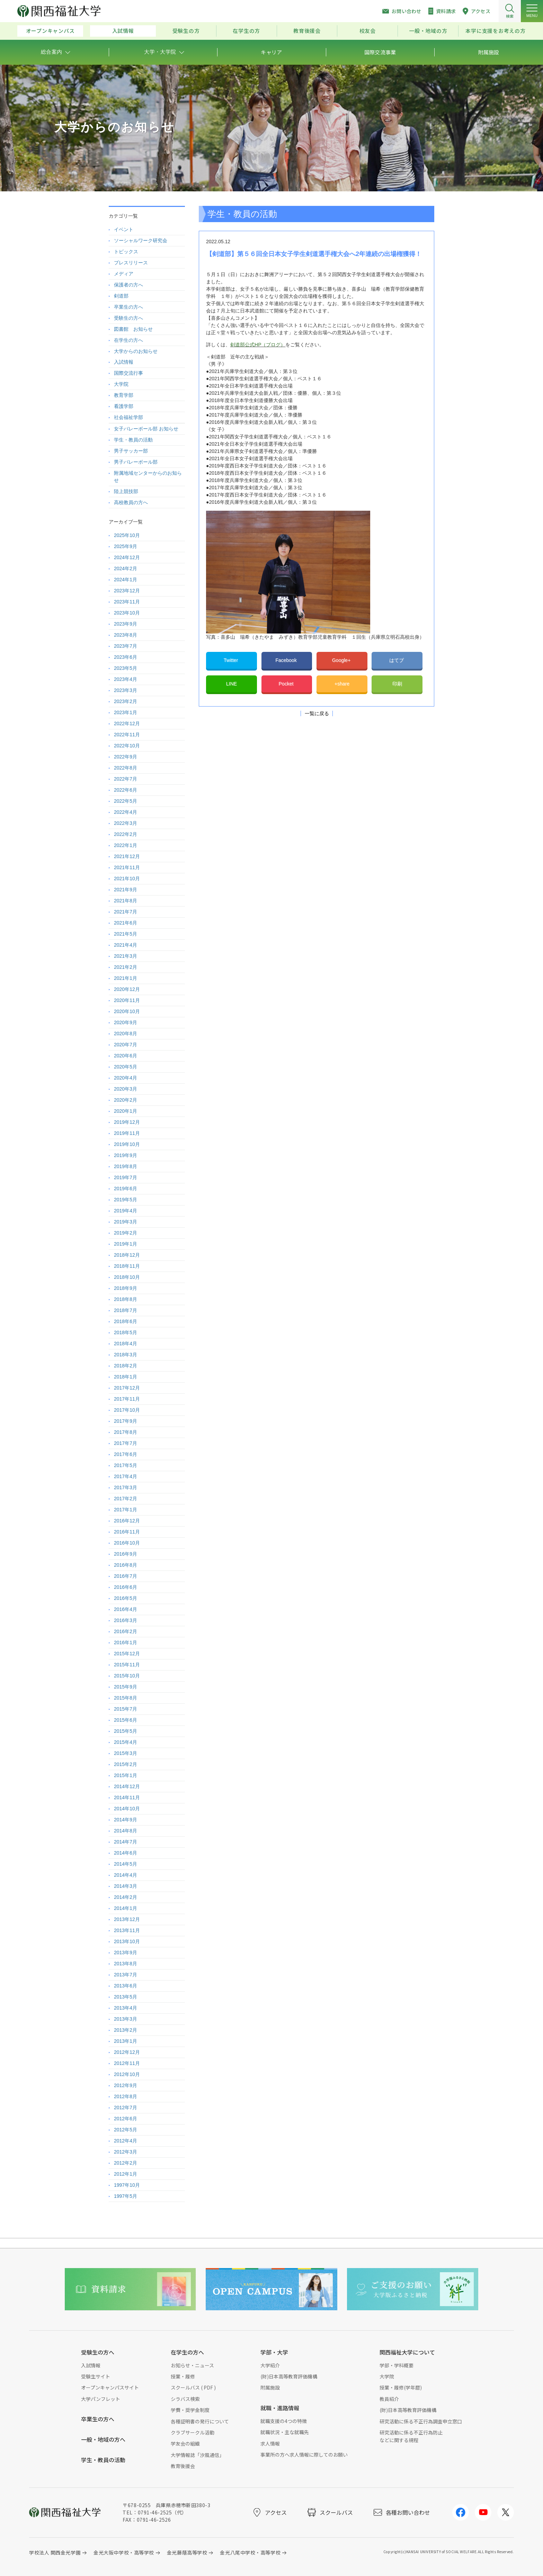  What do you see at coordinates (287, 683) in the screenshot?
I see `Pocket` at bounding box center [287, 683].